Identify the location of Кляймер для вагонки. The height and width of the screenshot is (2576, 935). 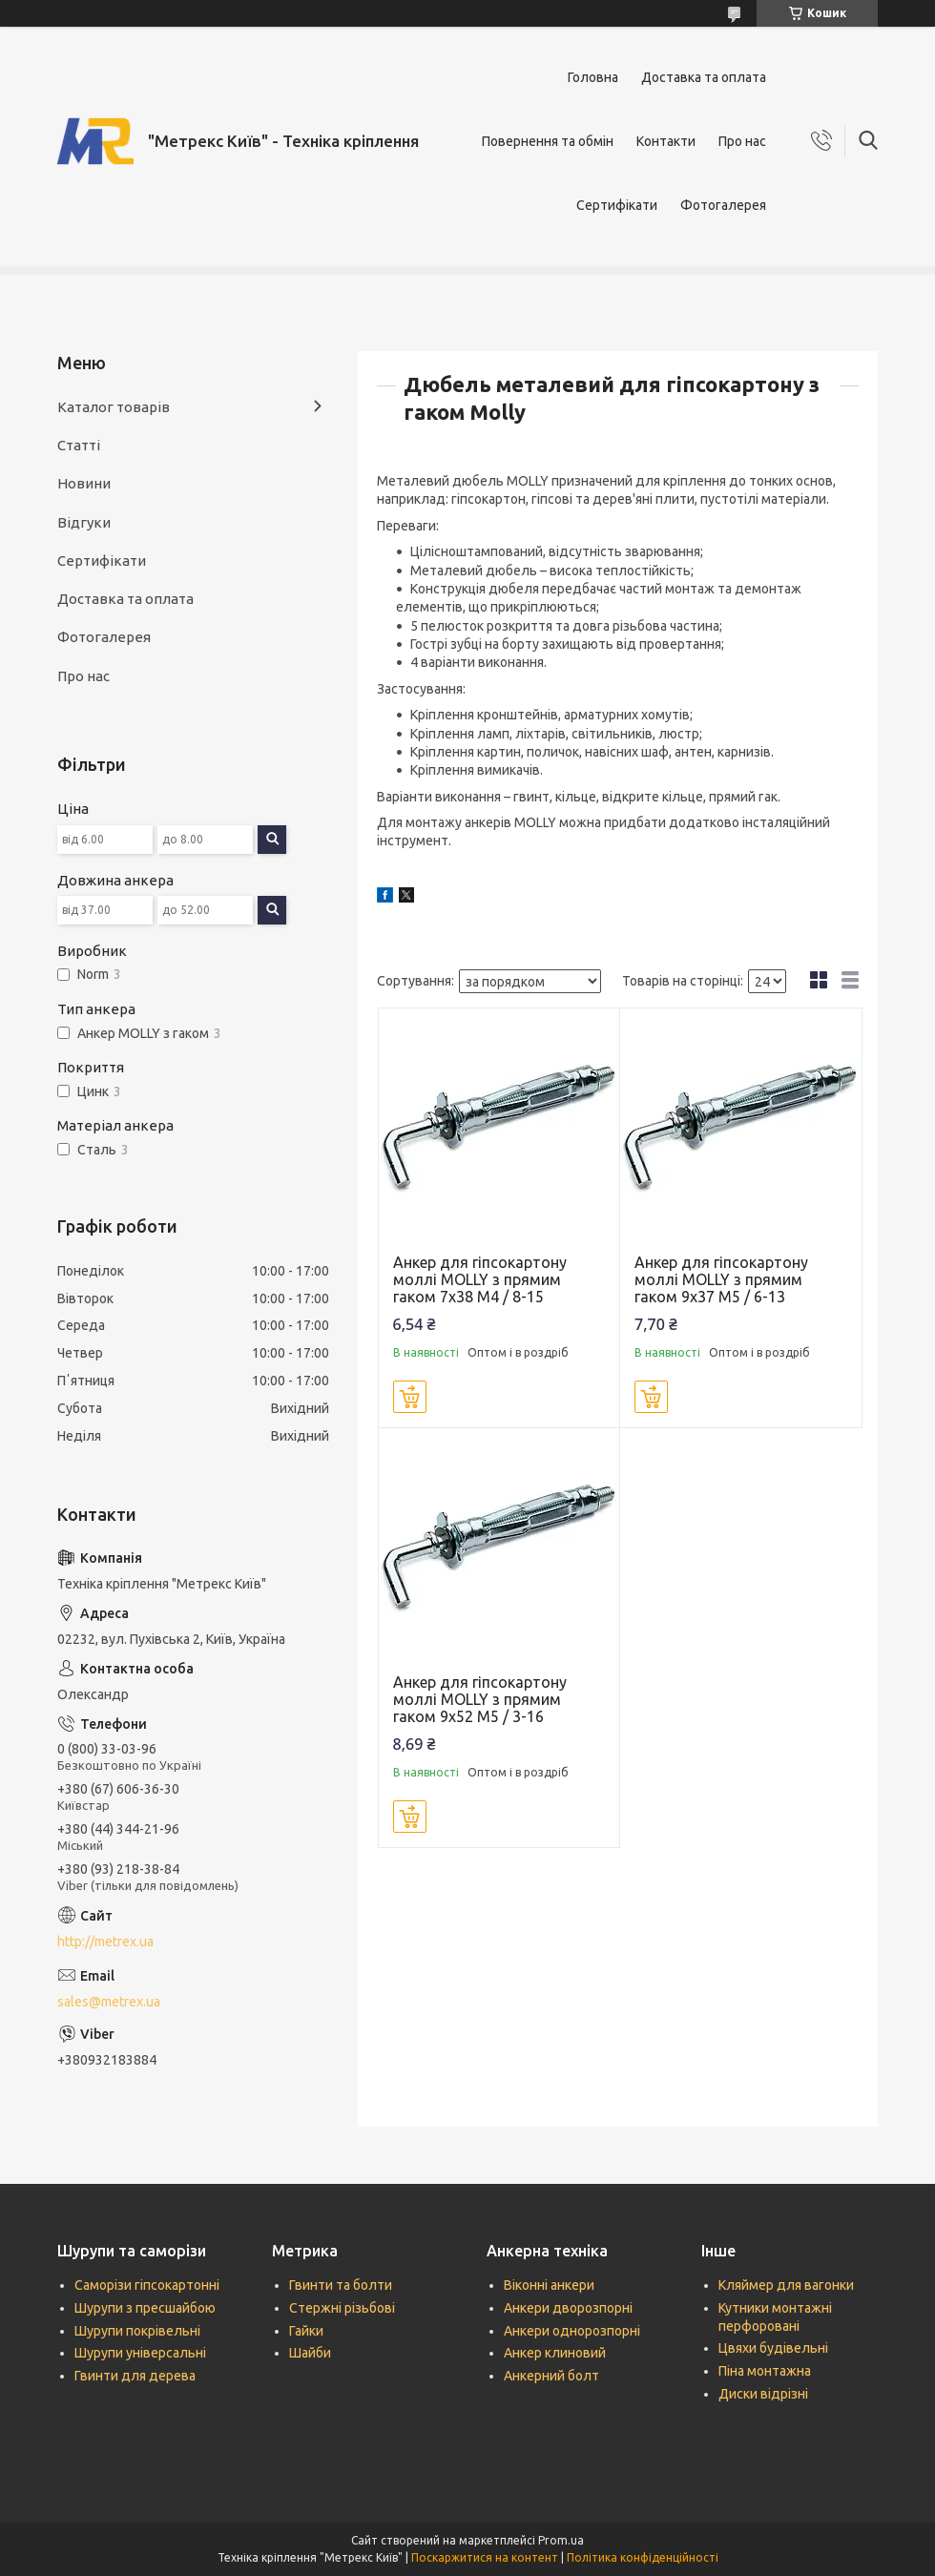
(786, 2285).